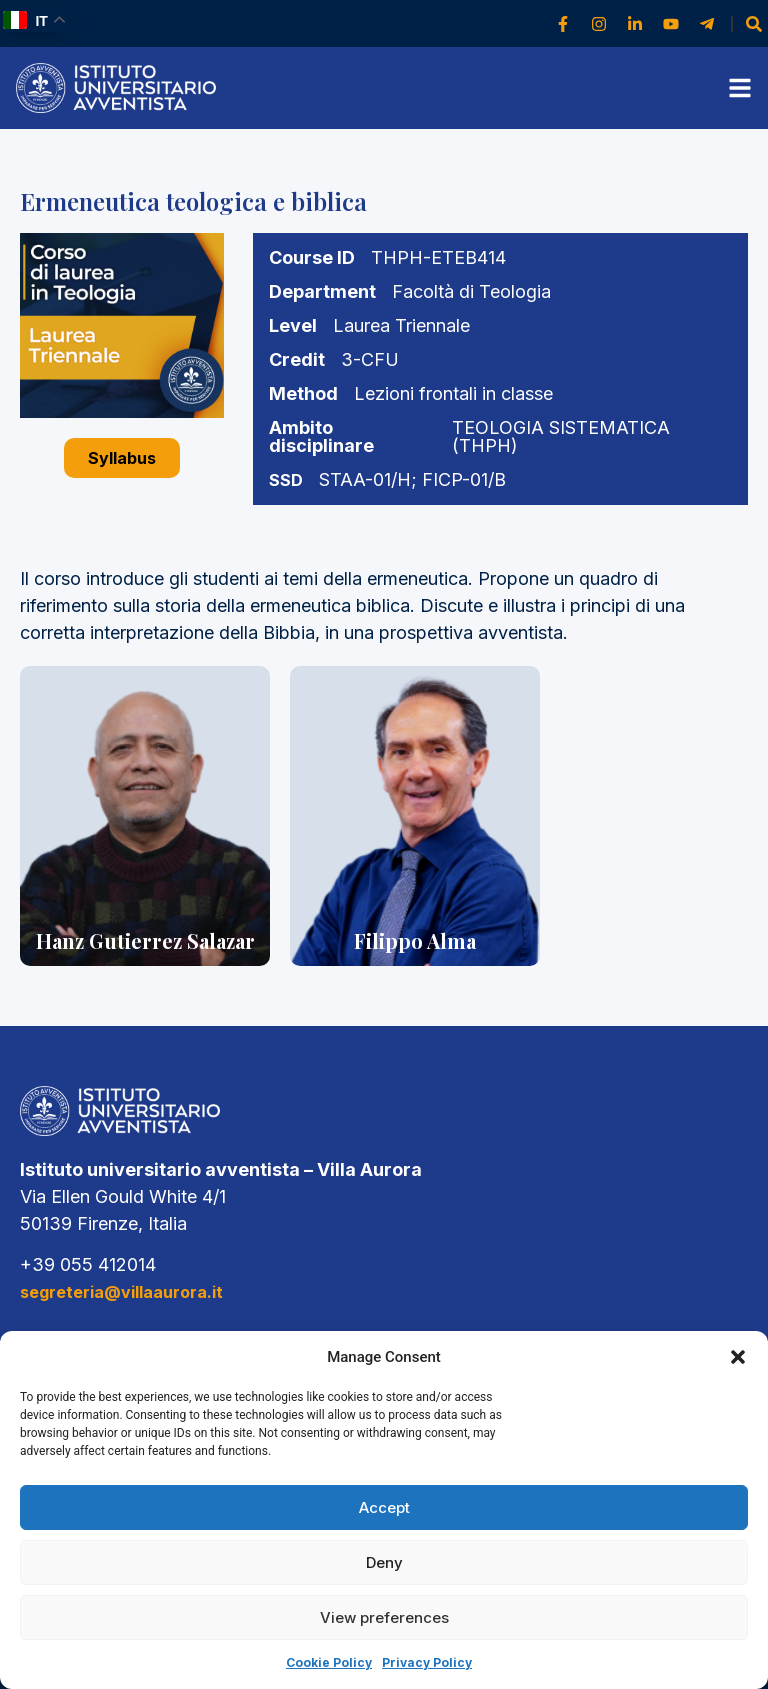 The height and width of the screenshot is (1689, 768). What do you see at coordinates (329, 1662) in the screenshot?
I see `Cookie Policy` at bounding box center [329, 1662].